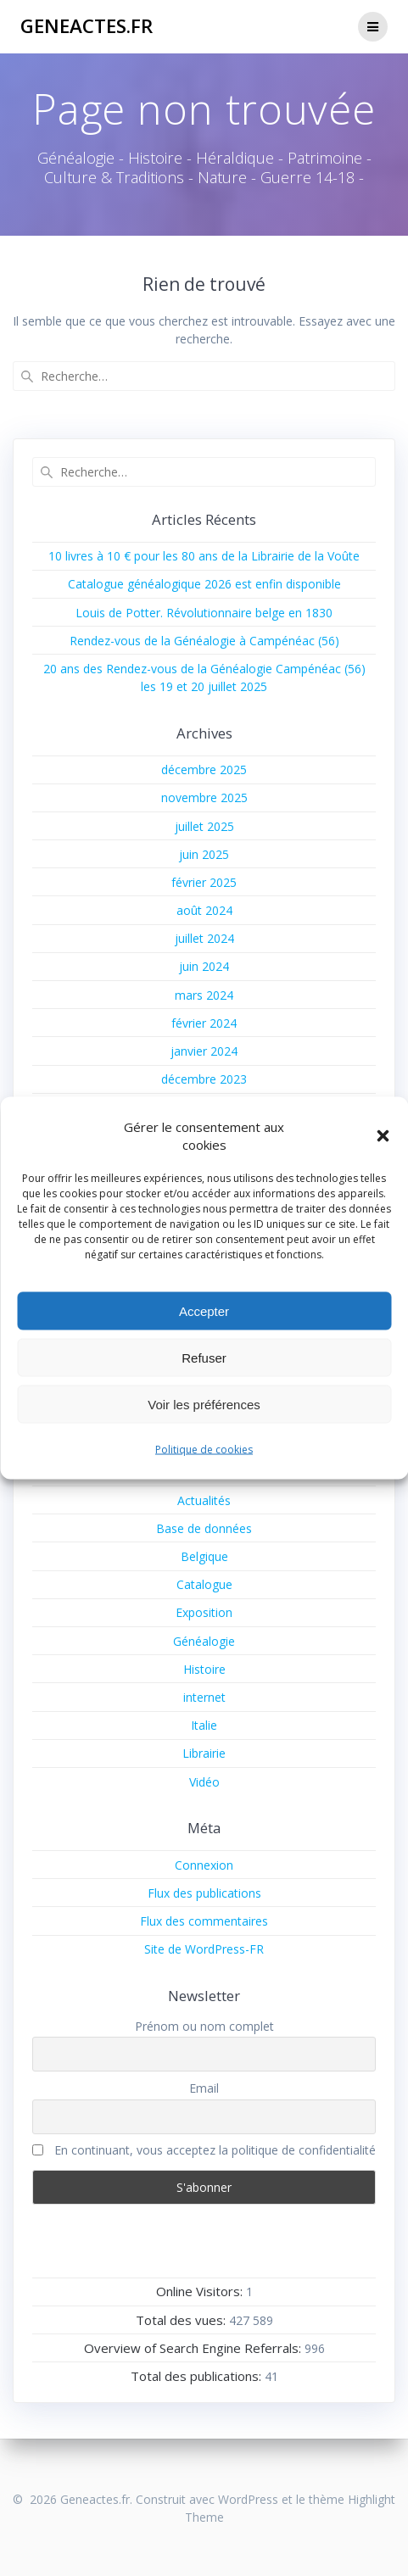  Describe the element at coordinates (204, 1921) in the screenshot. I see `Flux des commentaires` at that location.